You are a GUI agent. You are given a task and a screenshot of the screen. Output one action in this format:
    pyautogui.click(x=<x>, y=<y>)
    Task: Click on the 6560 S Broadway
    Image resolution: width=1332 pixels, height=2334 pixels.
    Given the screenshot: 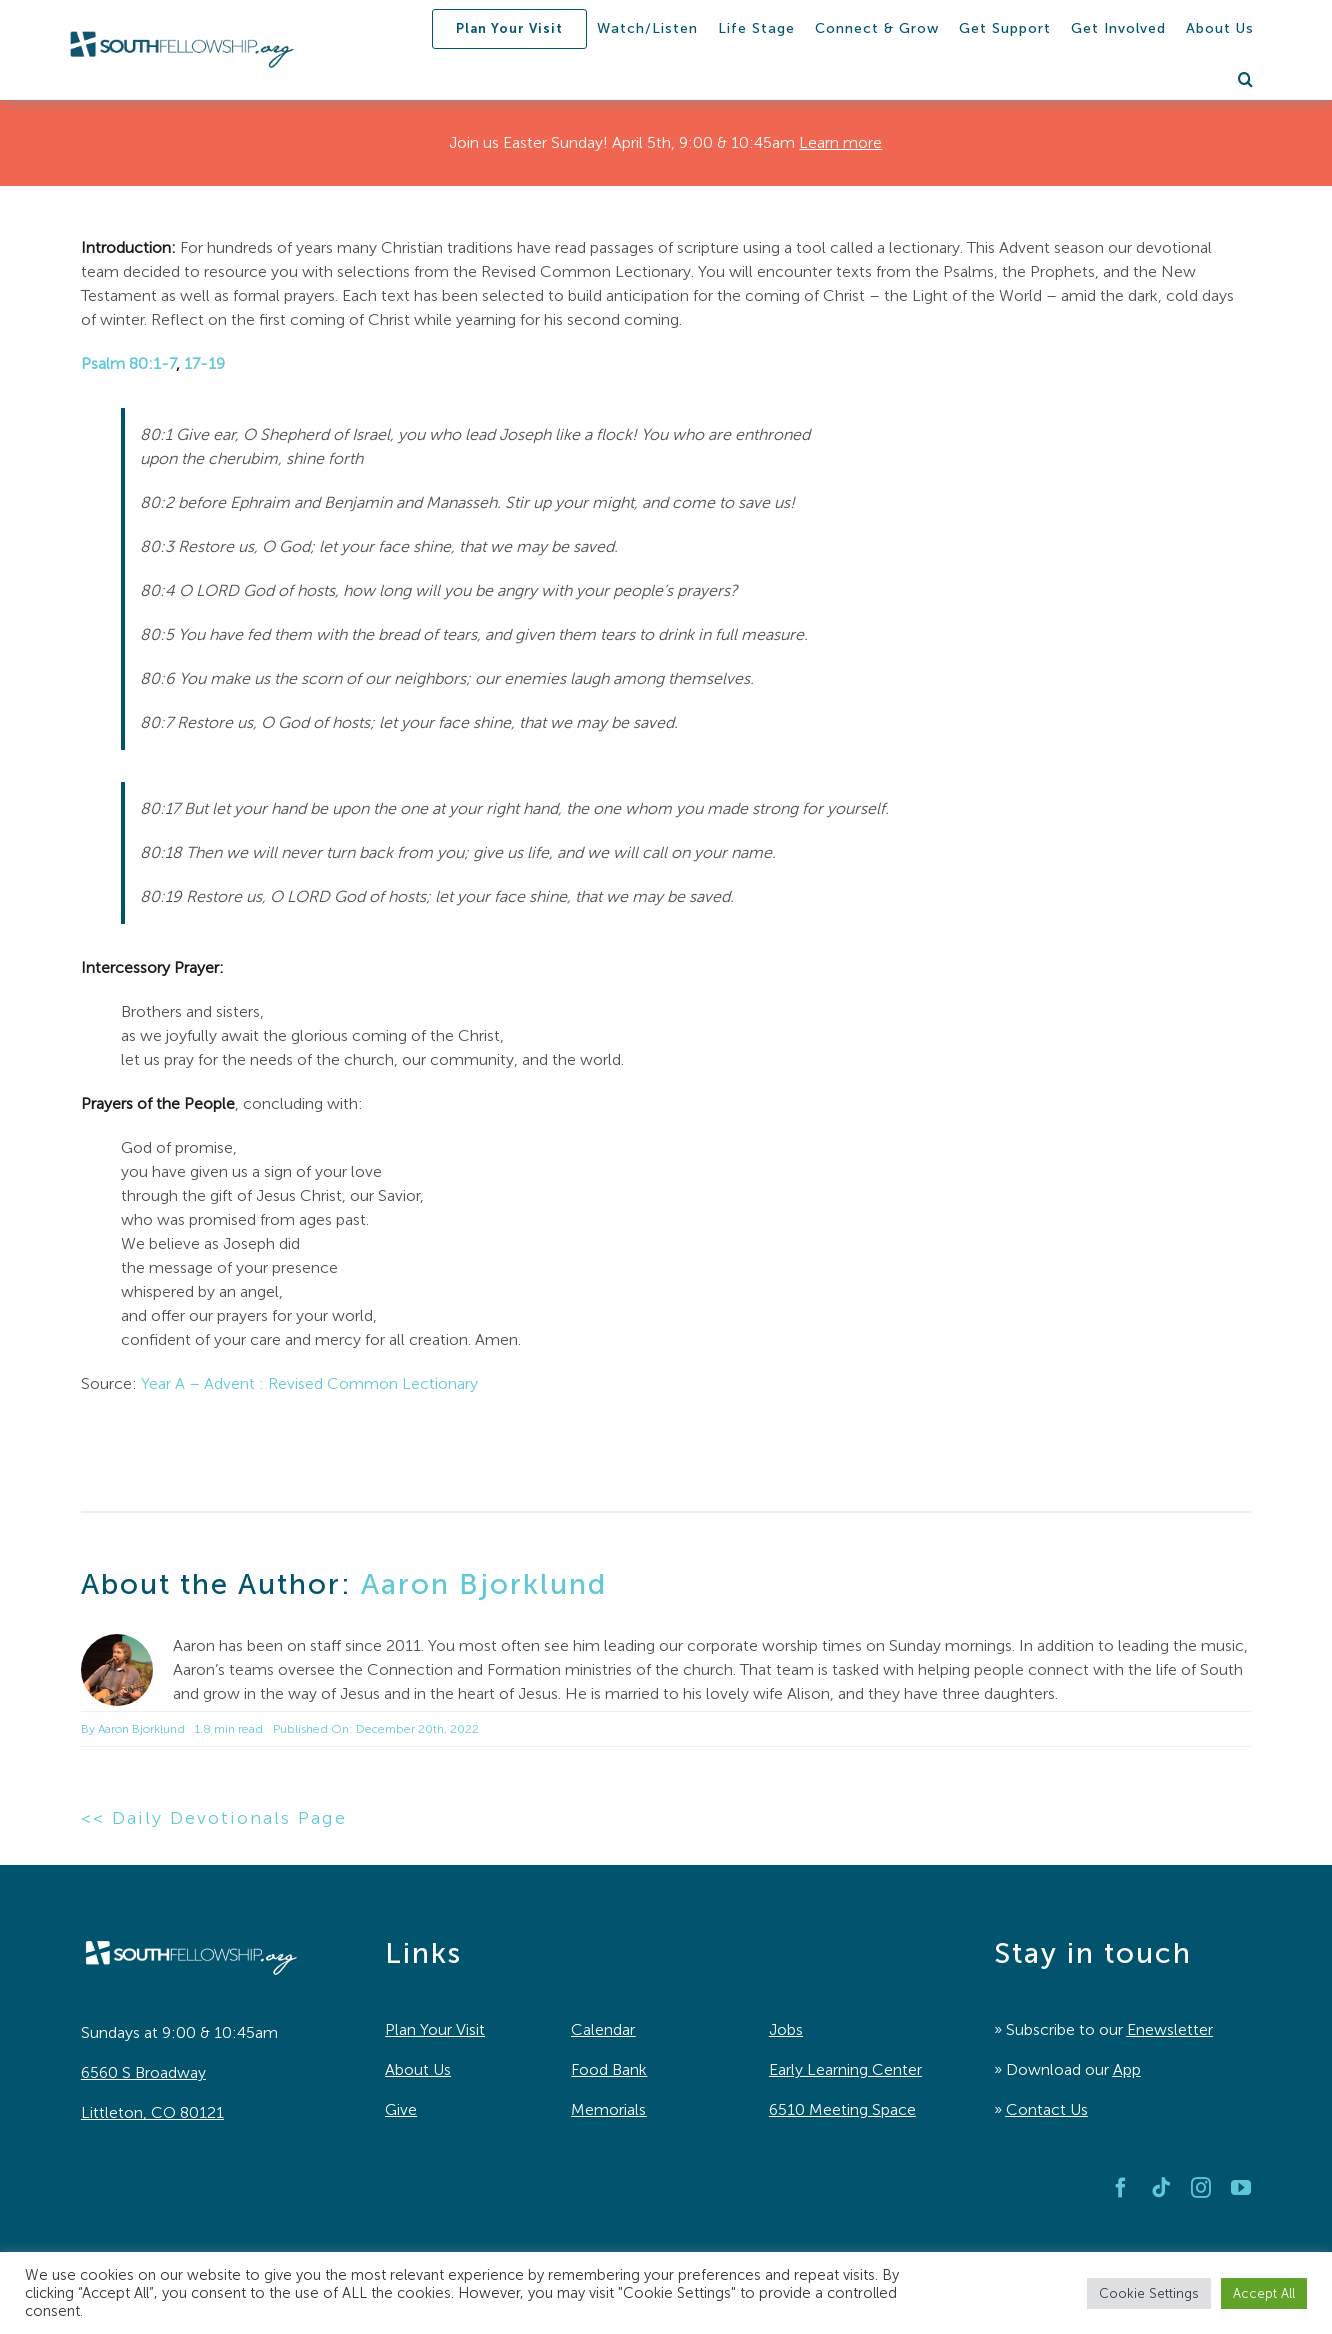 What is the action you would take?
    pyautogui.click(x=143, y=2072)
    